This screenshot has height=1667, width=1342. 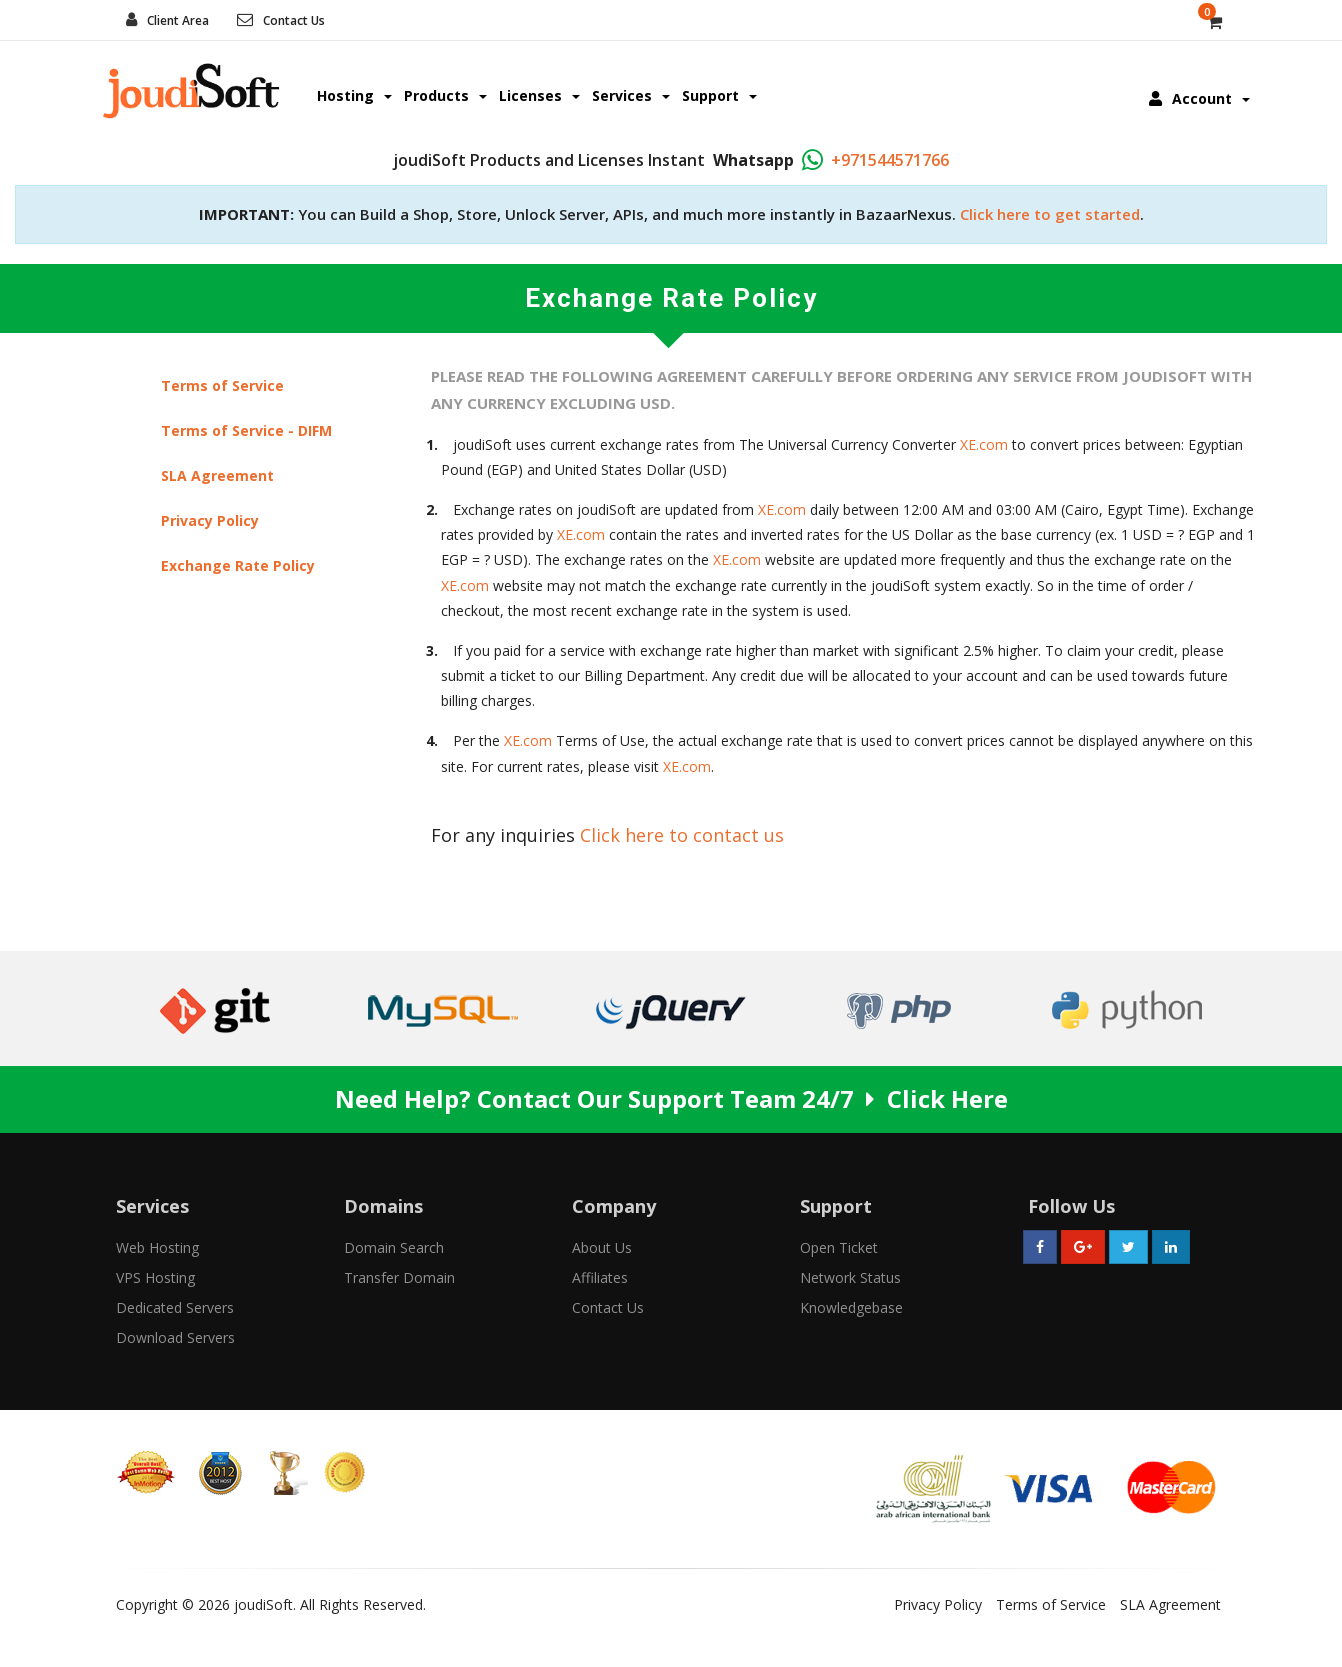 I want to click on Exchange Rate Policy, so click(x=238, y=565).